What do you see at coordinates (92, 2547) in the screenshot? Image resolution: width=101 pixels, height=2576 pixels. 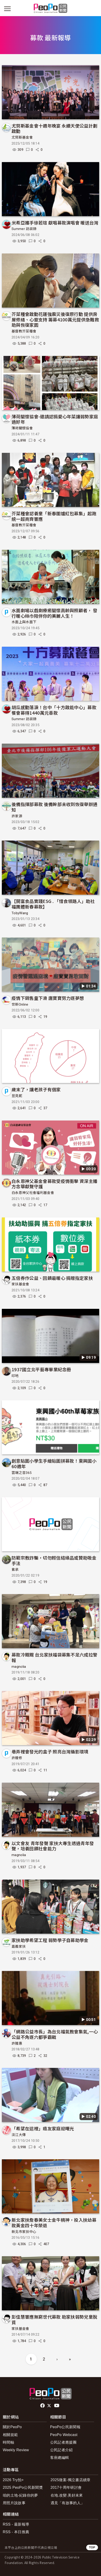 I see `TOP` at bounding box center [92, 2547].